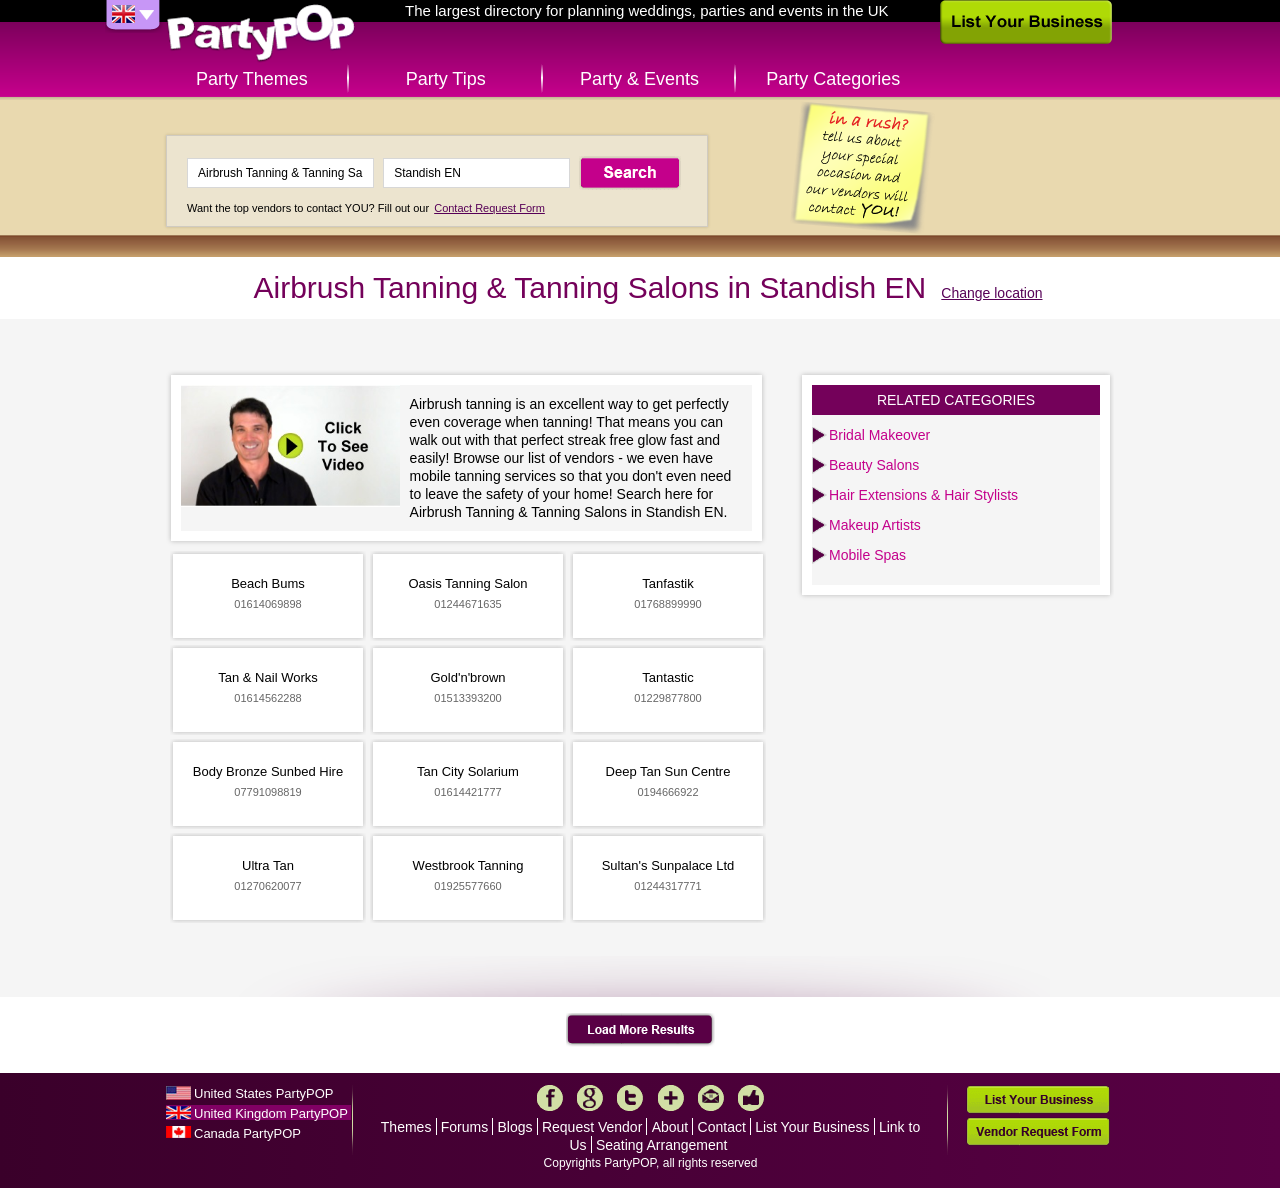 The width and height of the screenshot is (1280, 1188). What do you see at coordinates (252, 79) in the screenshot?
I see `Party Themes` at bounding box center [252, 79].